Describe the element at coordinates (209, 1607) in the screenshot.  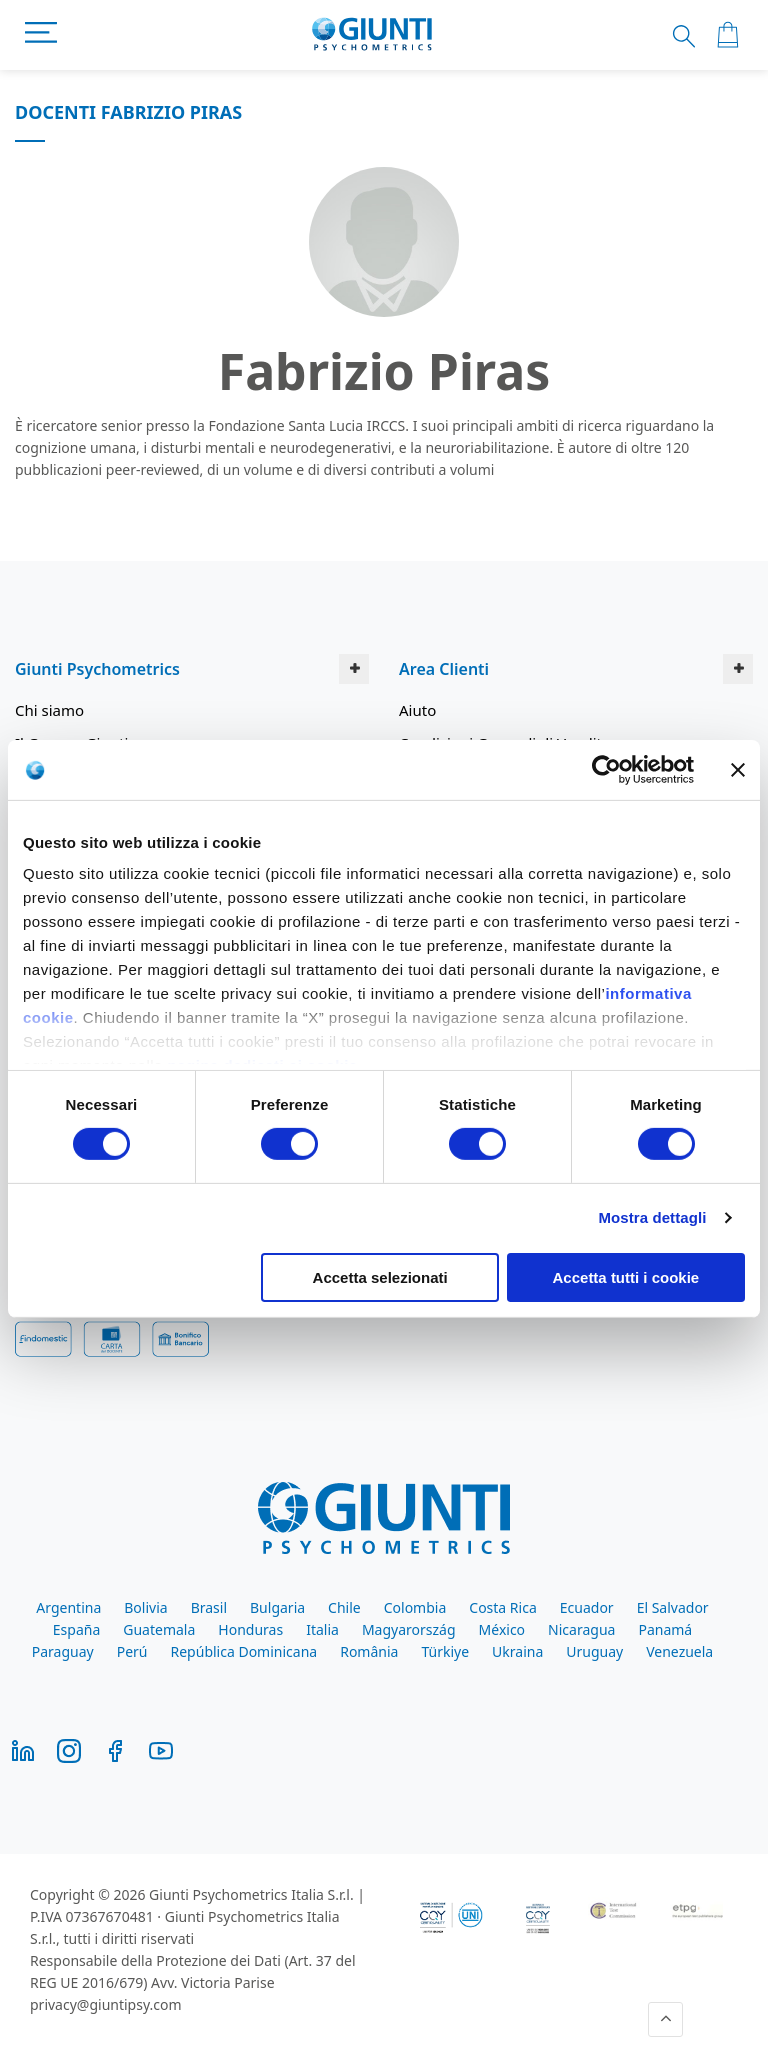
I see `Brasil` at that location.